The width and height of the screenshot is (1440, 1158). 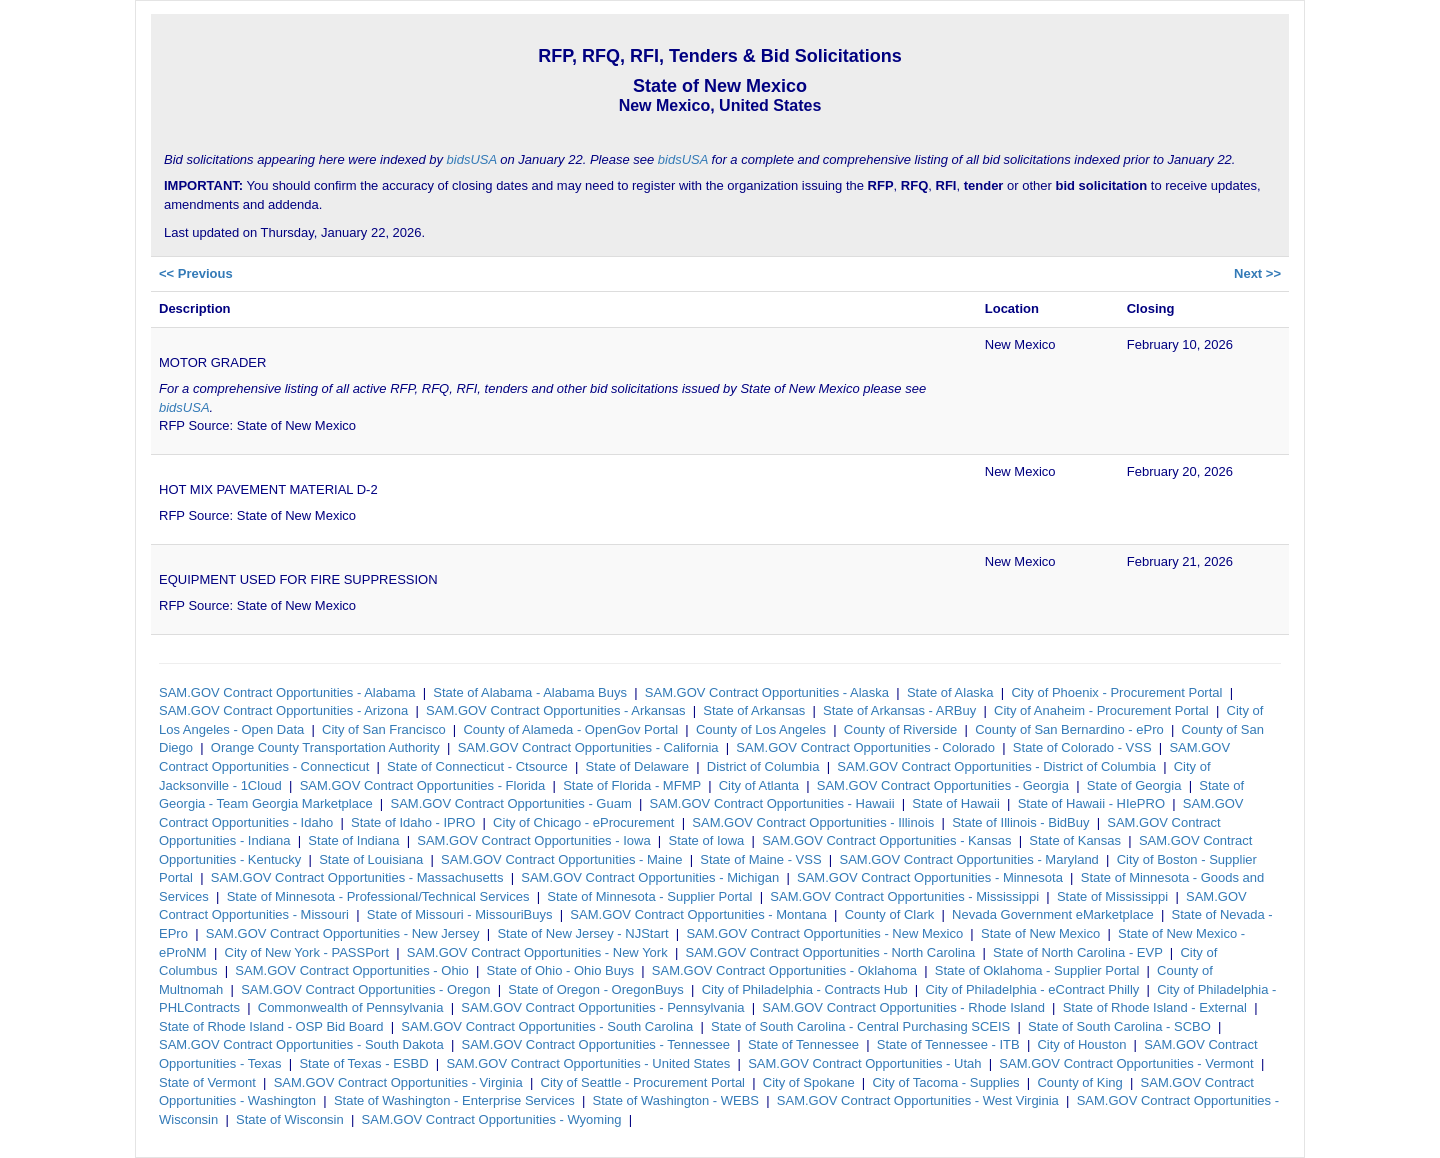 I want to click on State of Colorado - VSS, so click(x=1082, y=747).